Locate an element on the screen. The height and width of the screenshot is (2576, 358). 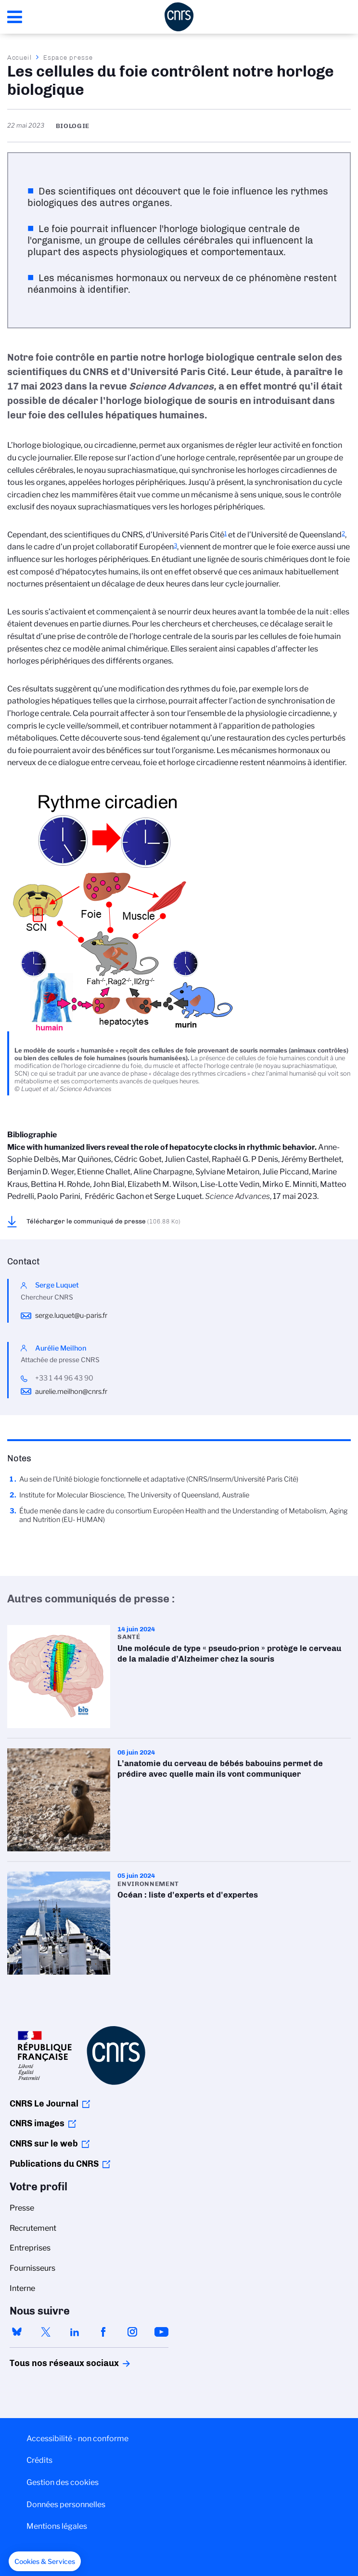
Publications du CNRS is located at coordinates (54, 2164).